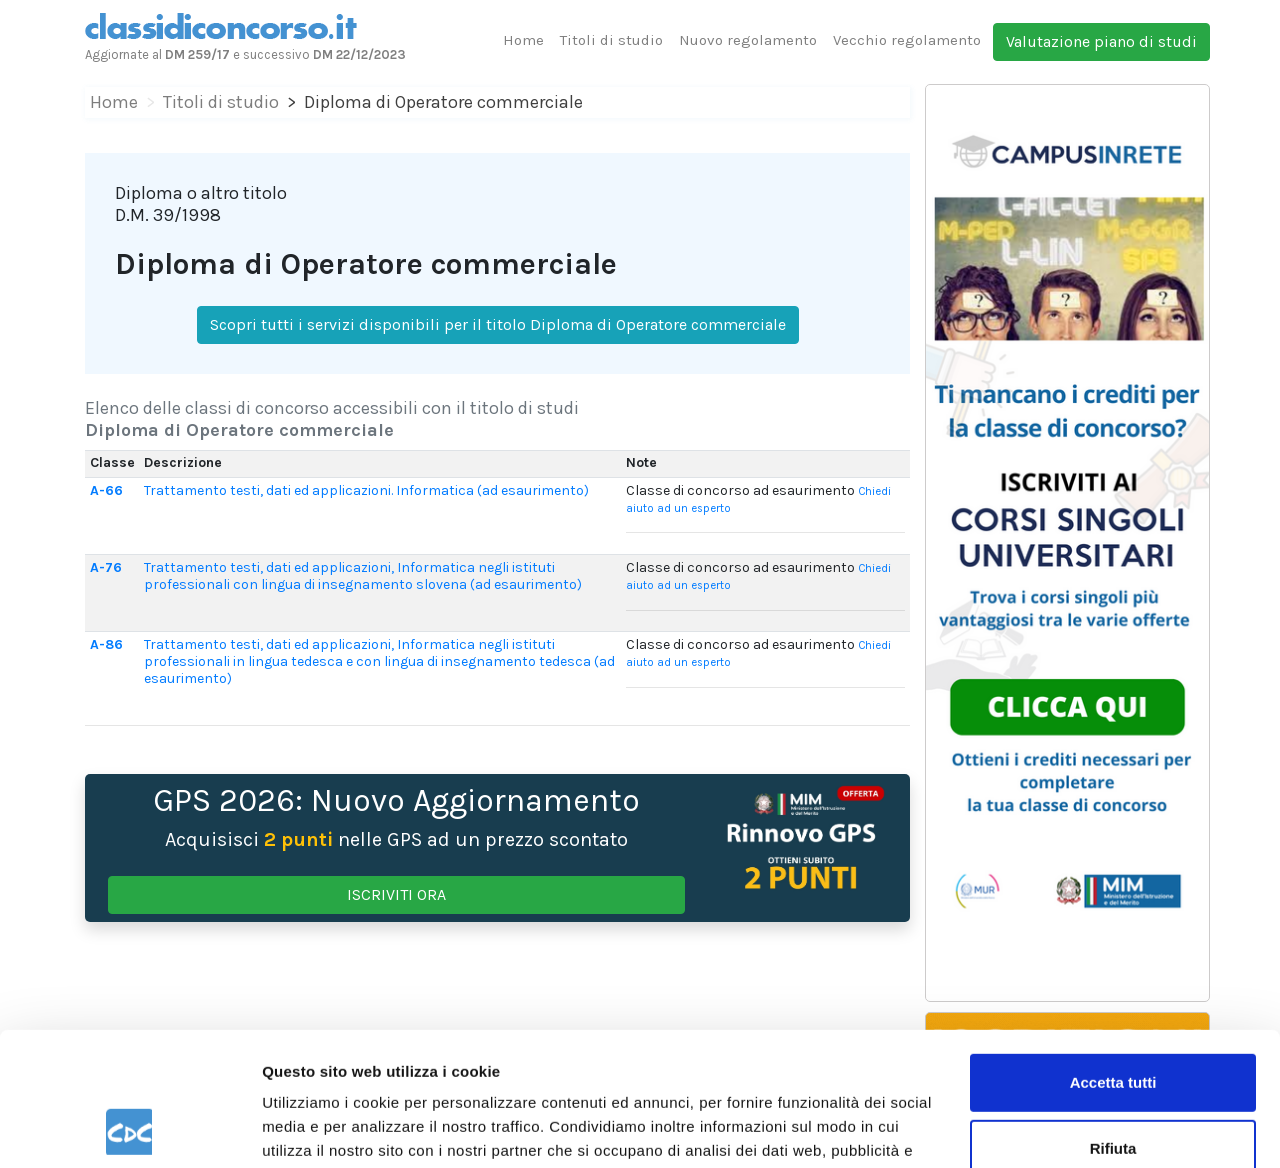 The image size is (1280, 1168). I want to click on [Usercentrics Cookiebot - opens in a new window], so click(129, 1129).